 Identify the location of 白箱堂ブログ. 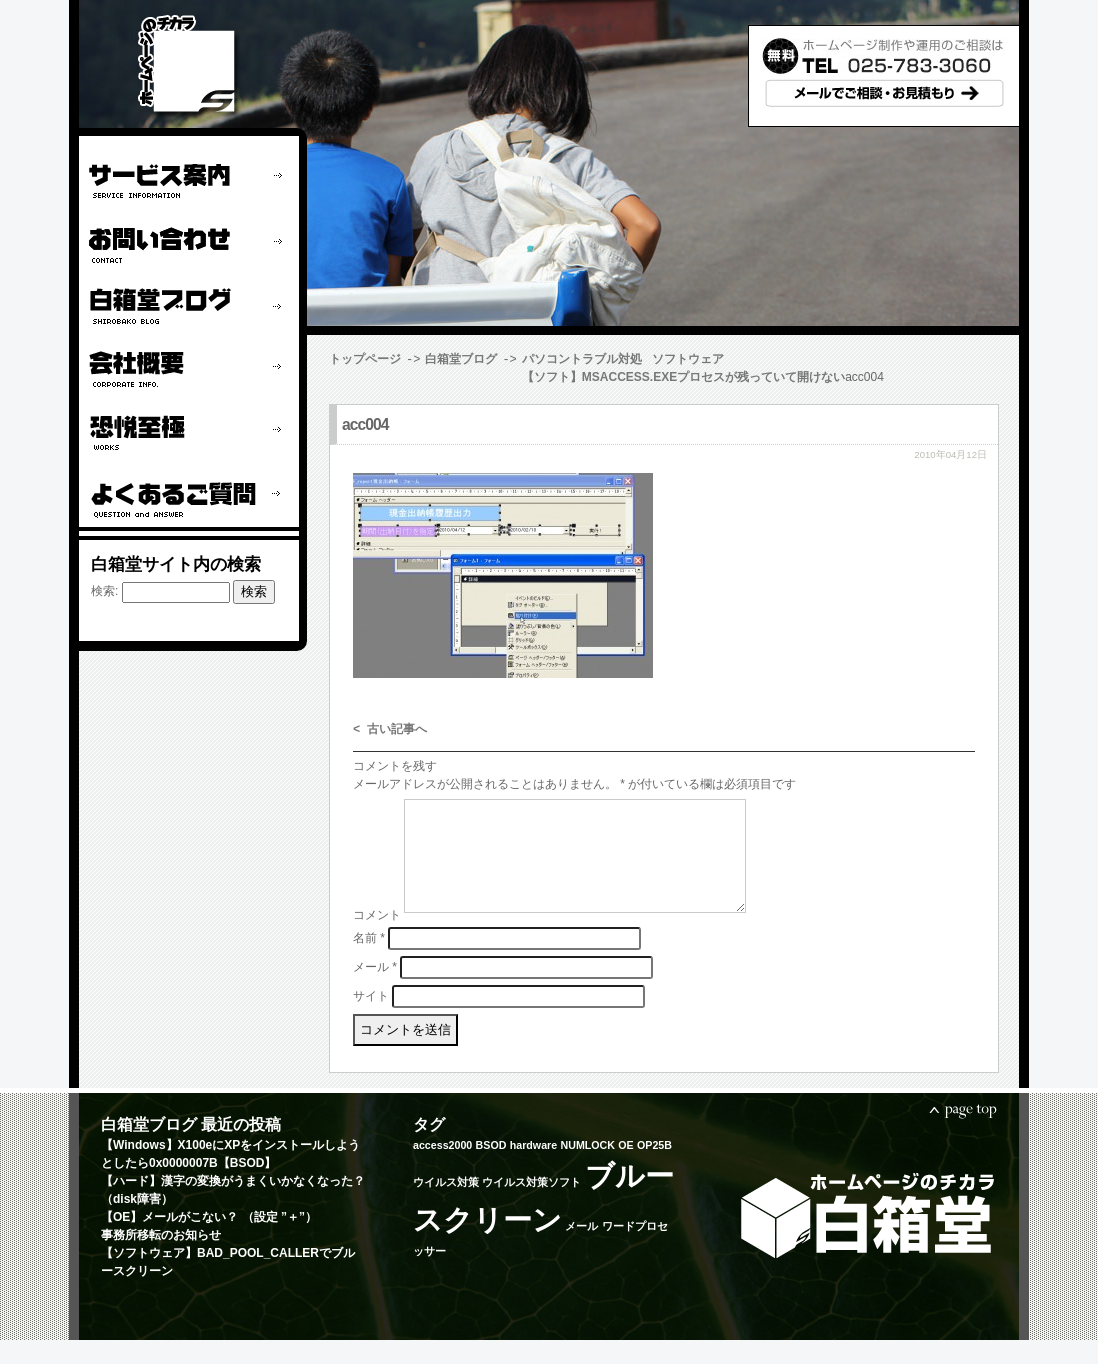
(461, 359).